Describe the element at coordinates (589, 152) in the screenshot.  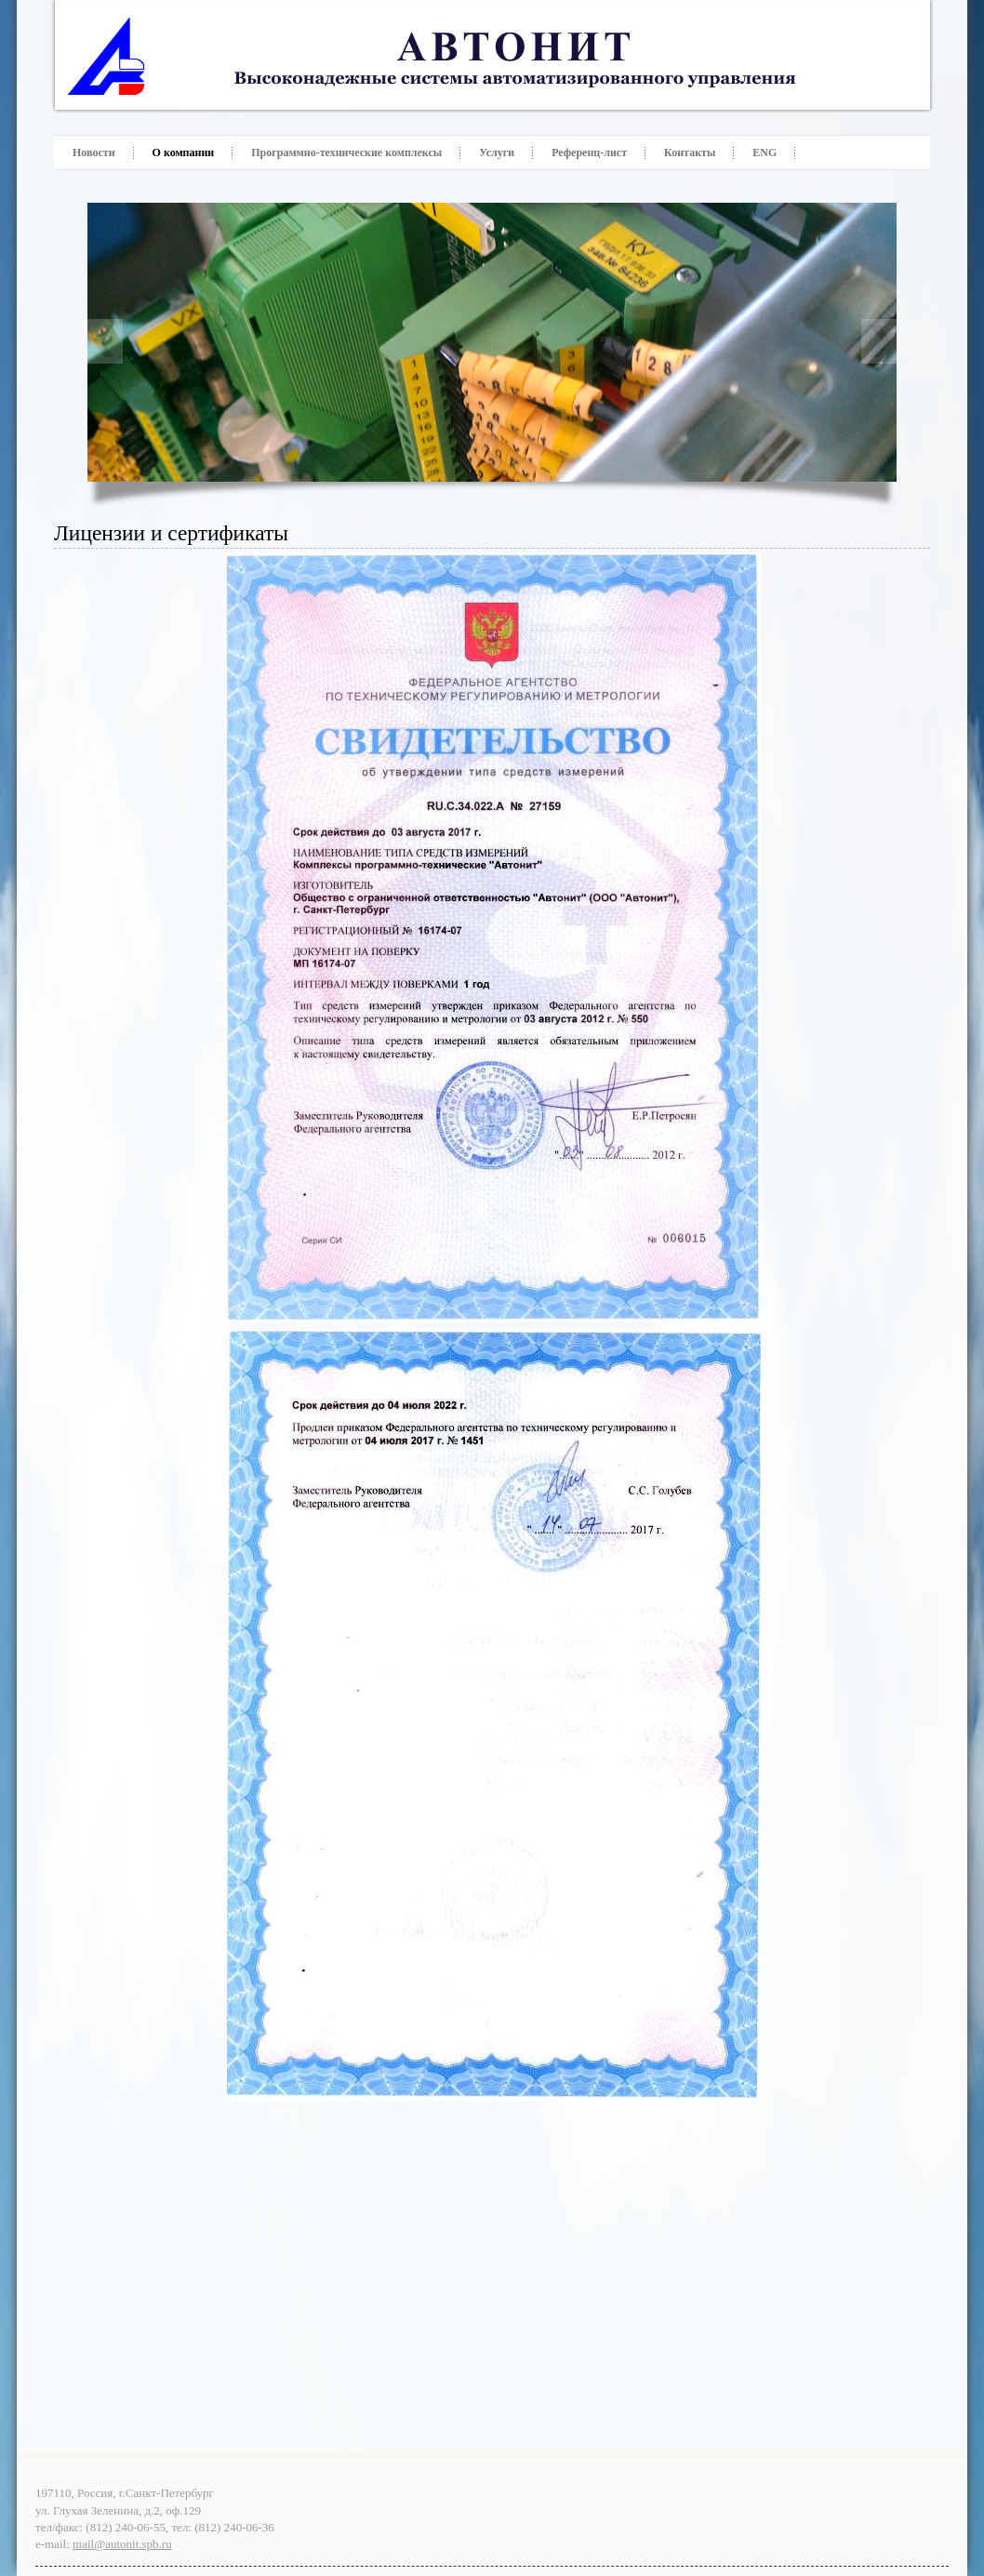
I see `Референц-лист` at that location.